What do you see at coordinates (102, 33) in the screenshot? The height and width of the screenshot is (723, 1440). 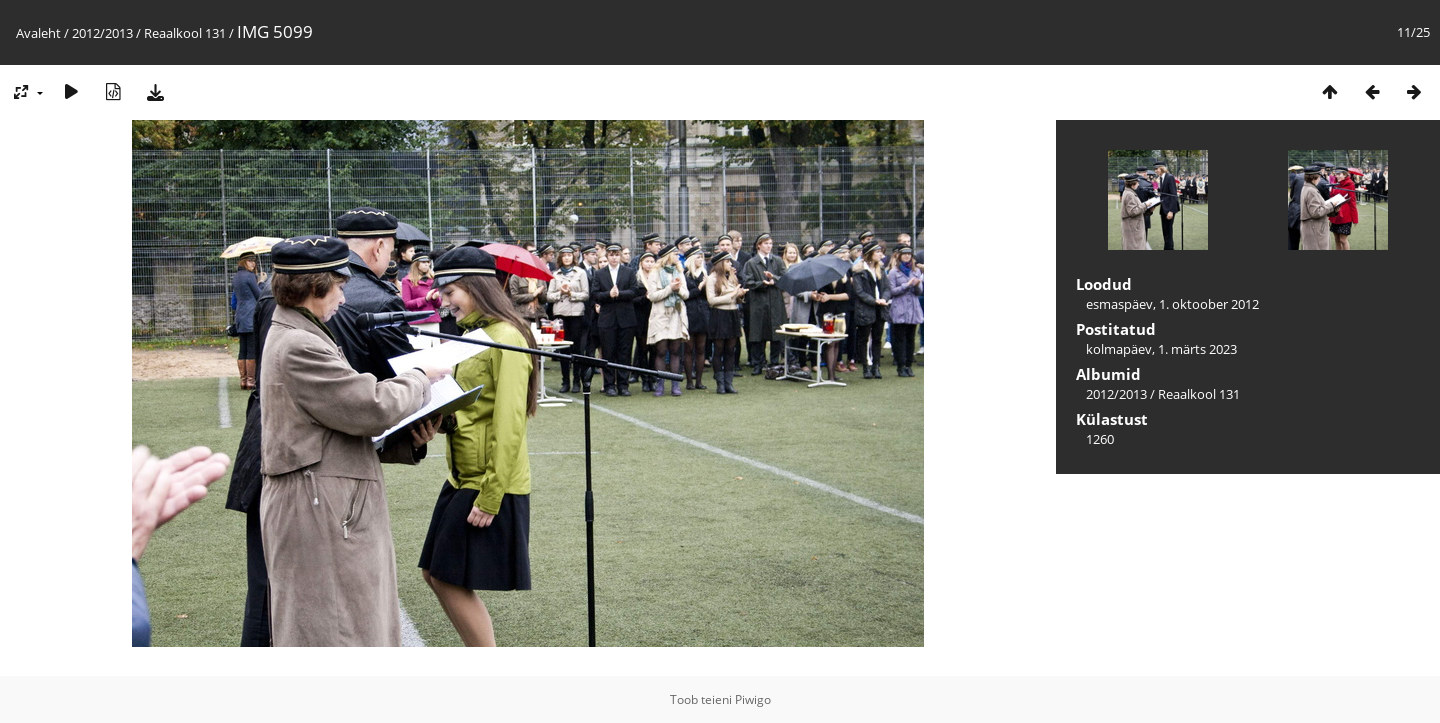 I see `2012/2013` at bounding box center [102, 33].